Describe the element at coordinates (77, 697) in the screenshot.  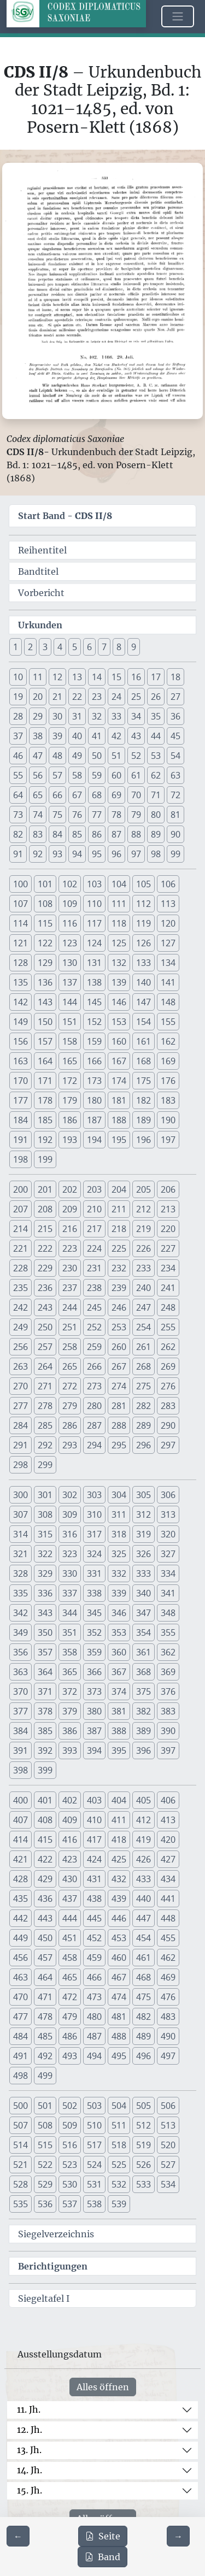
I see `22 [button]` at that location.